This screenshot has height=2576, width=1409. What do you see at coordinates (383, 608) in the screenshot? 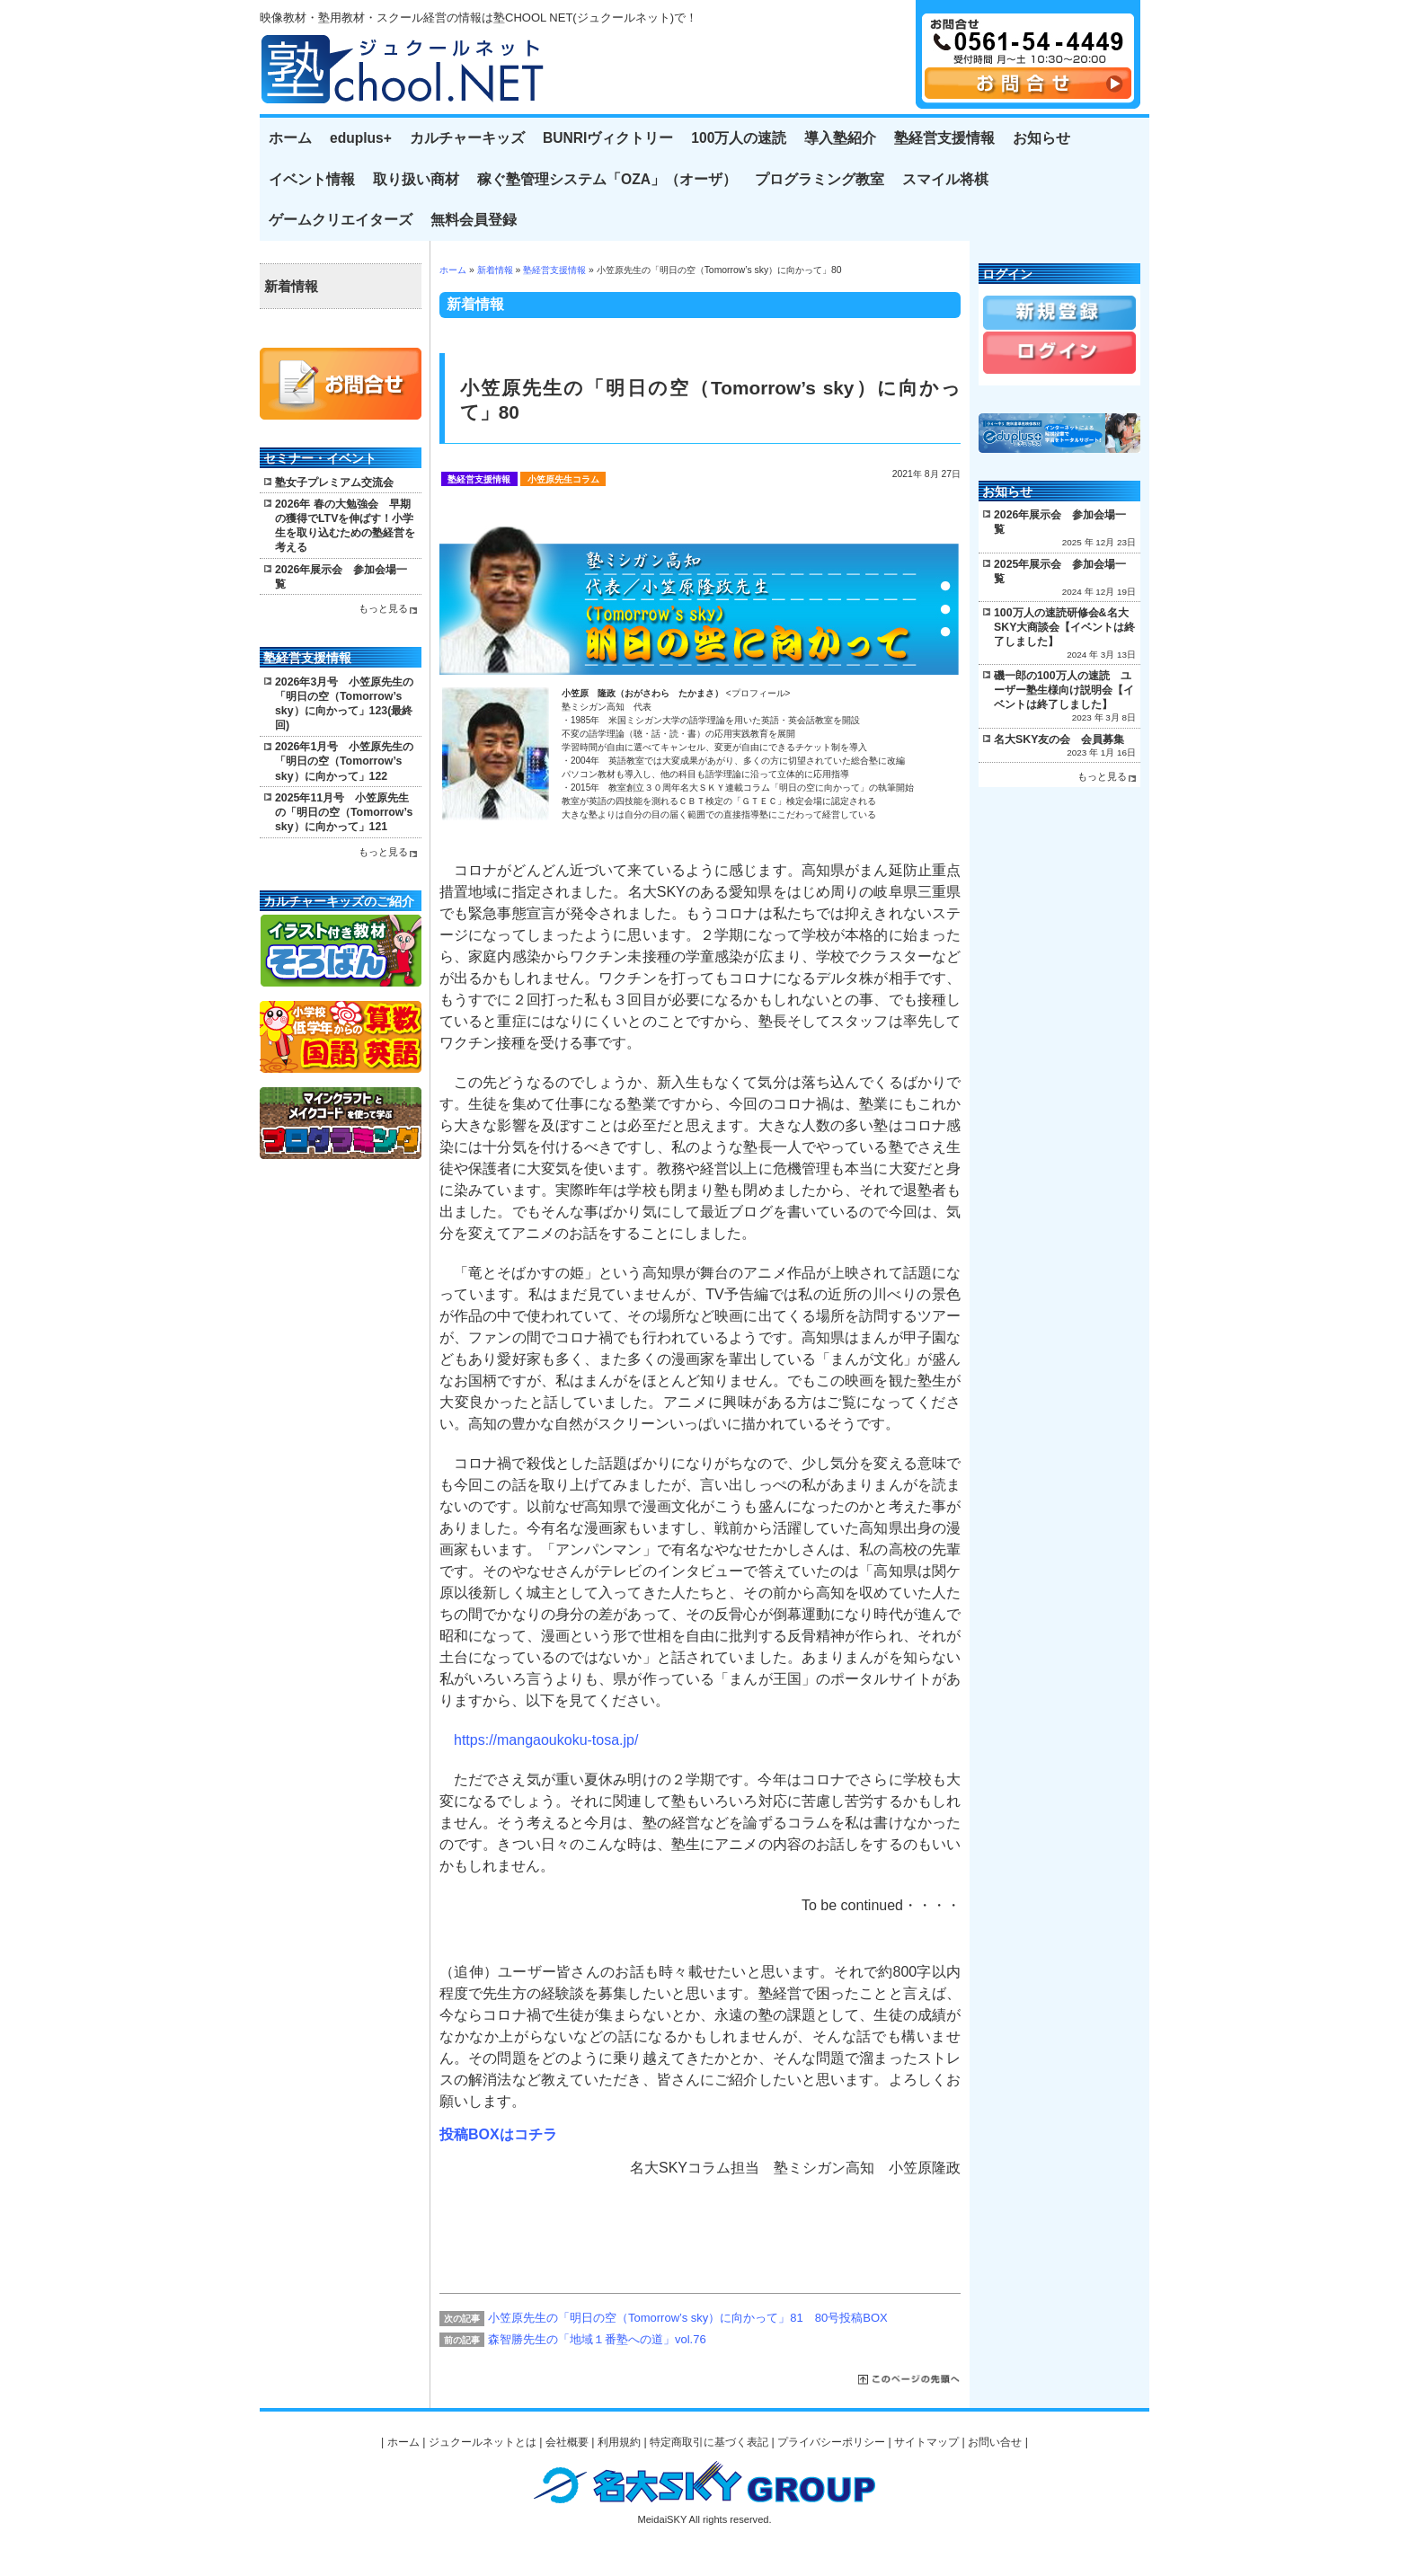
I see `もっと見る` at bounding box center [383, 608].